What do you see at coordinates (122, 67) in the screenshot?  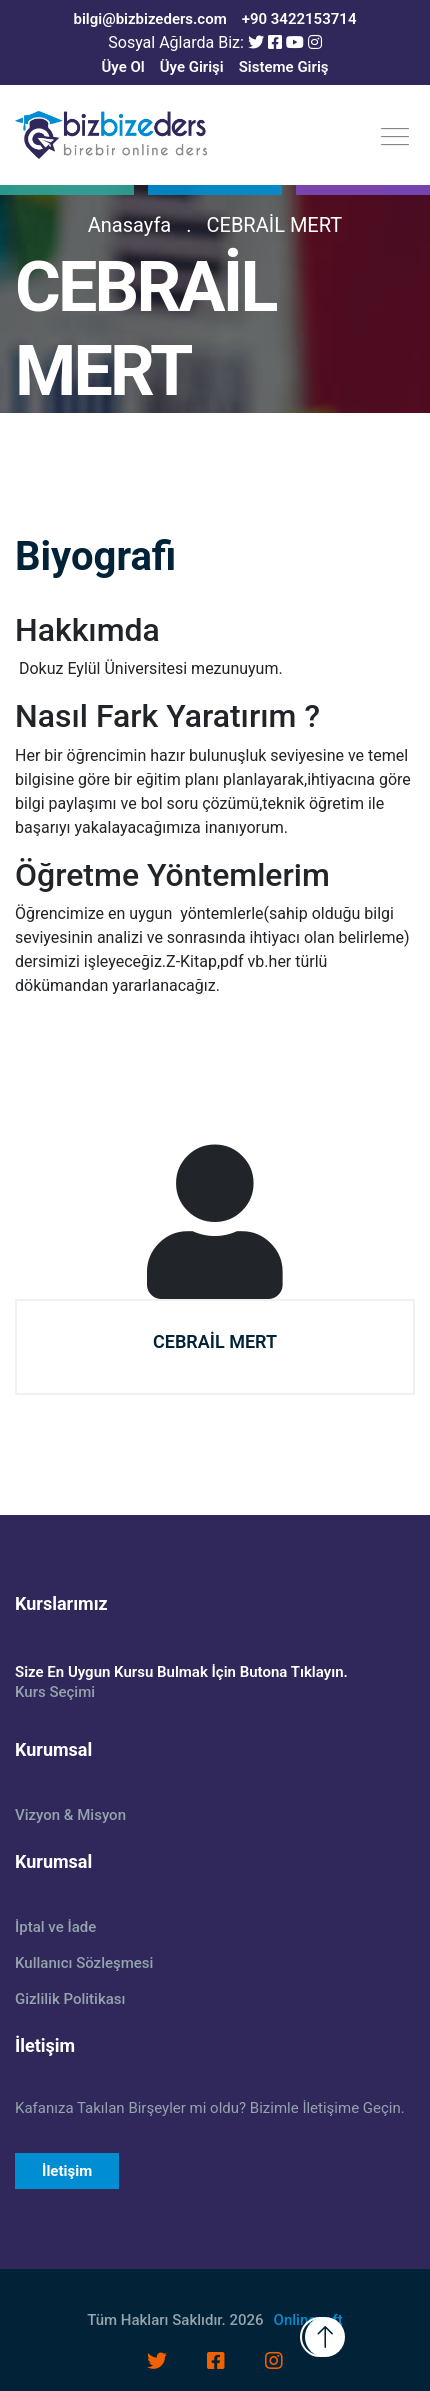 I see `Üye Ol` at bounding box center [122, 67].